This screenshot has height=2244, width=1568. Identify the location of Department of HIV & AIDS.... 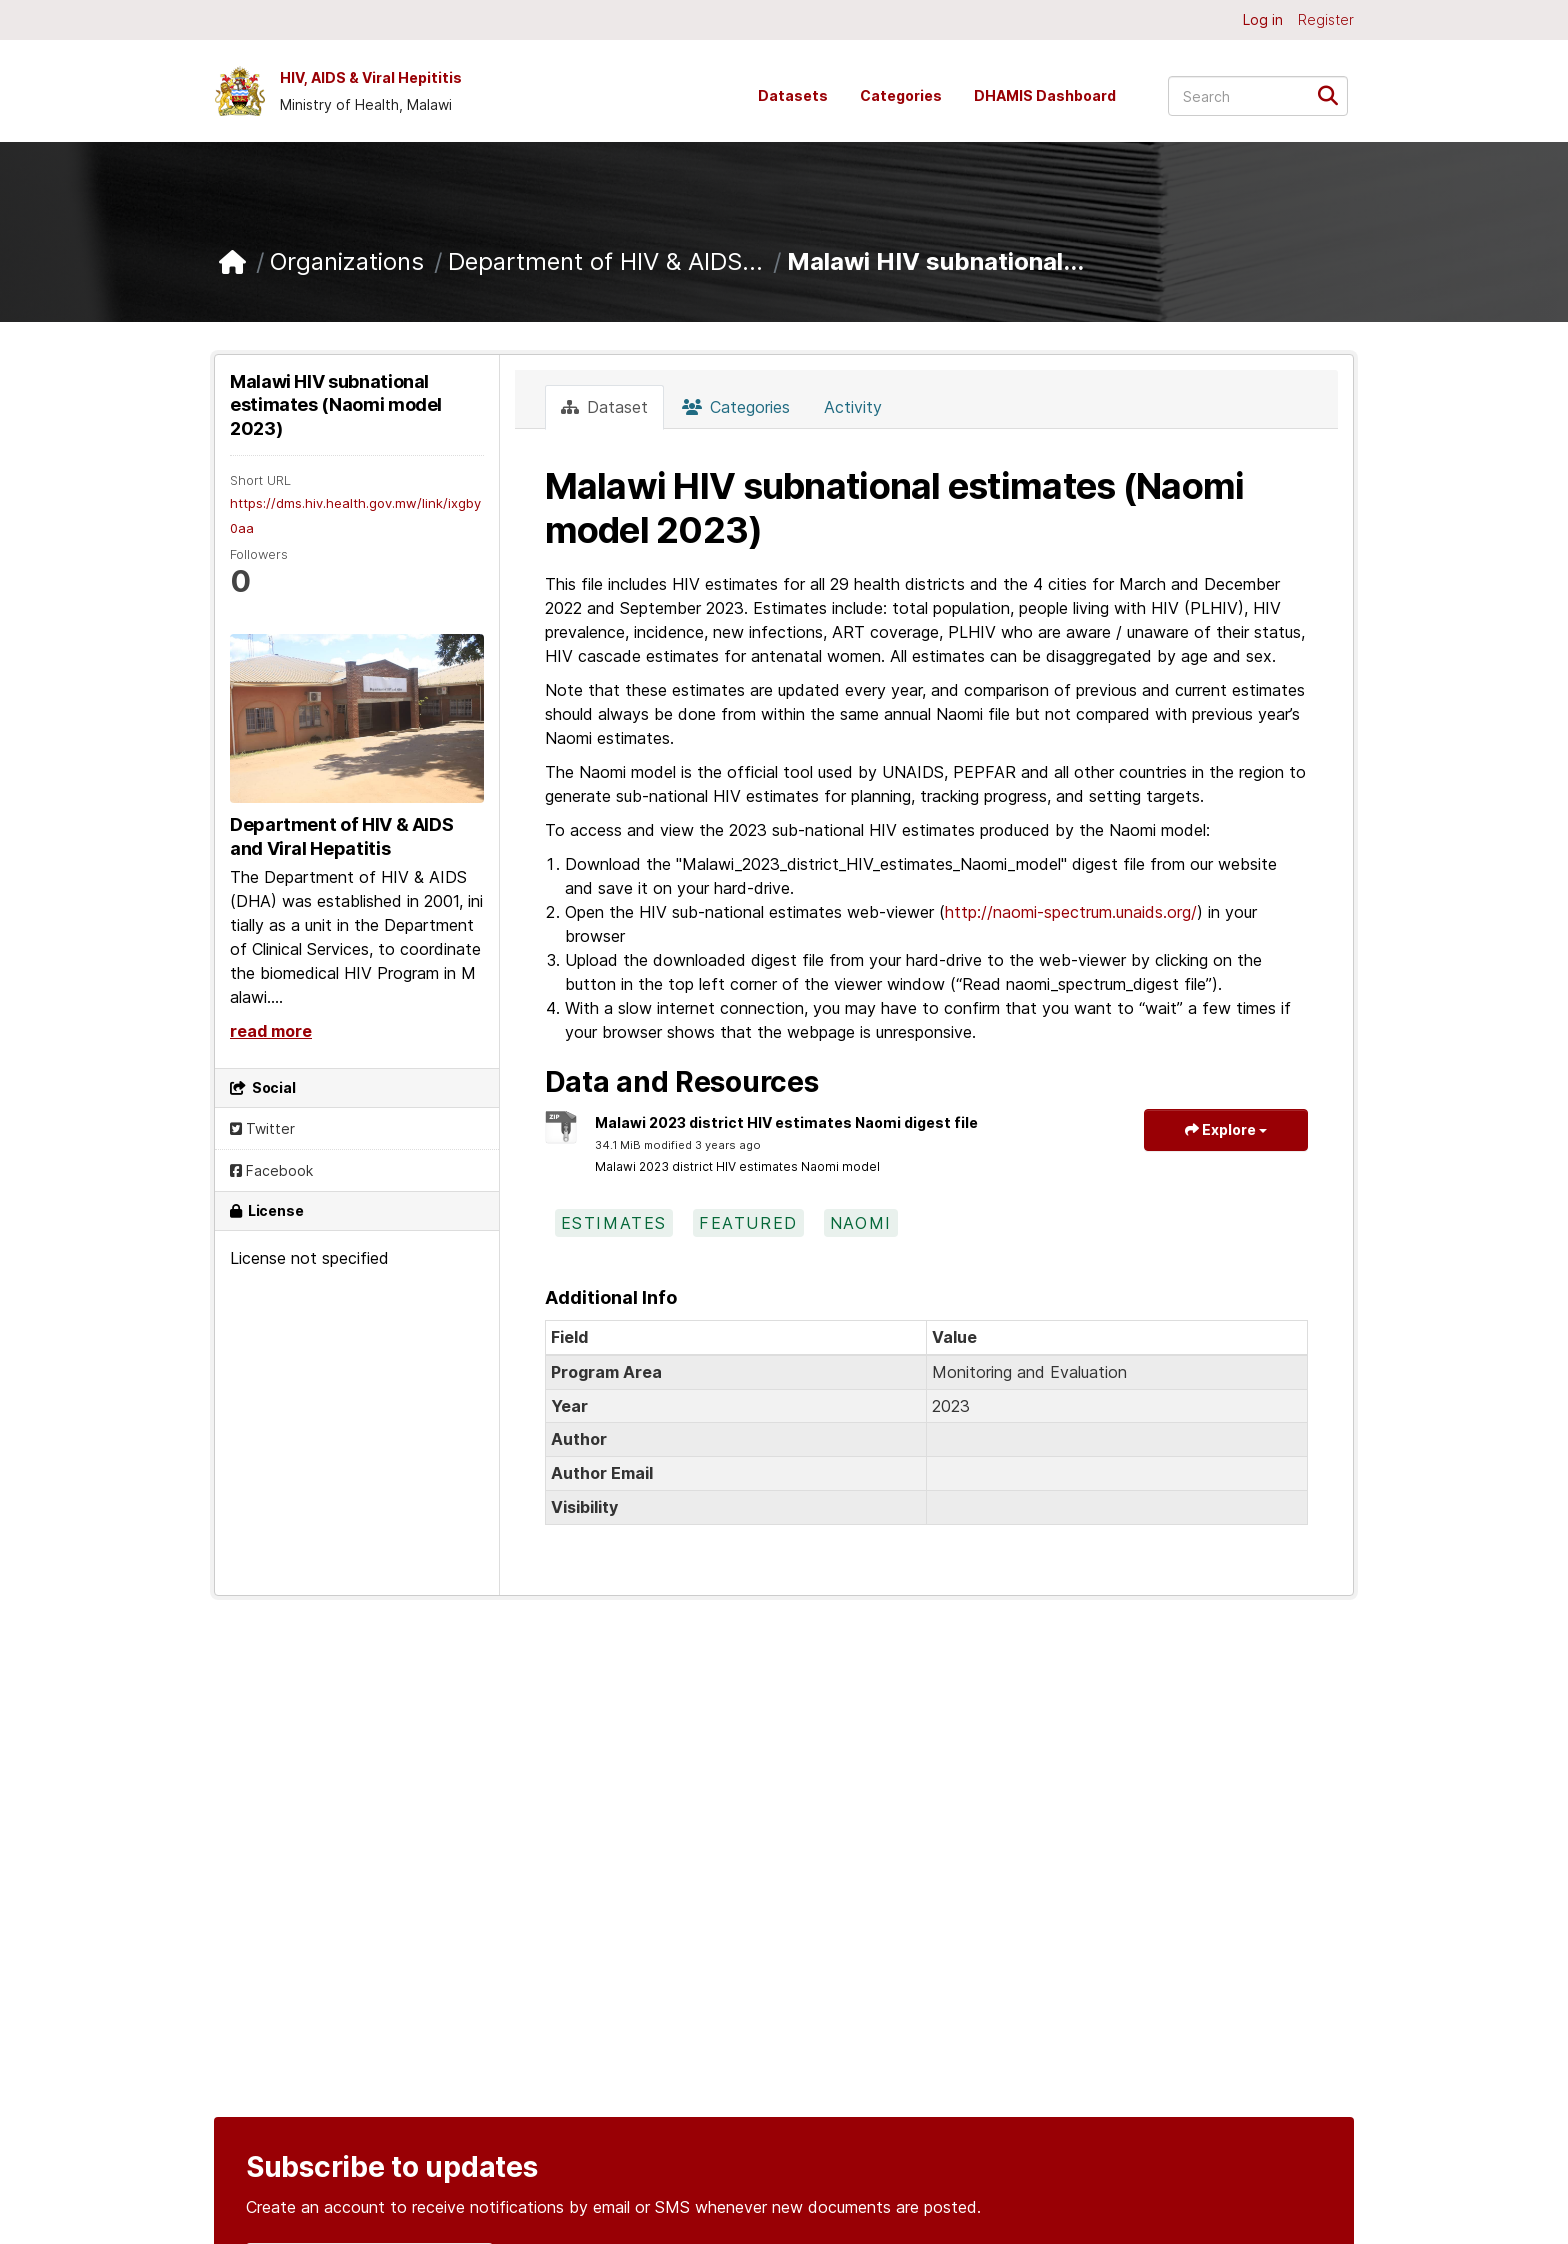
(605, 261).